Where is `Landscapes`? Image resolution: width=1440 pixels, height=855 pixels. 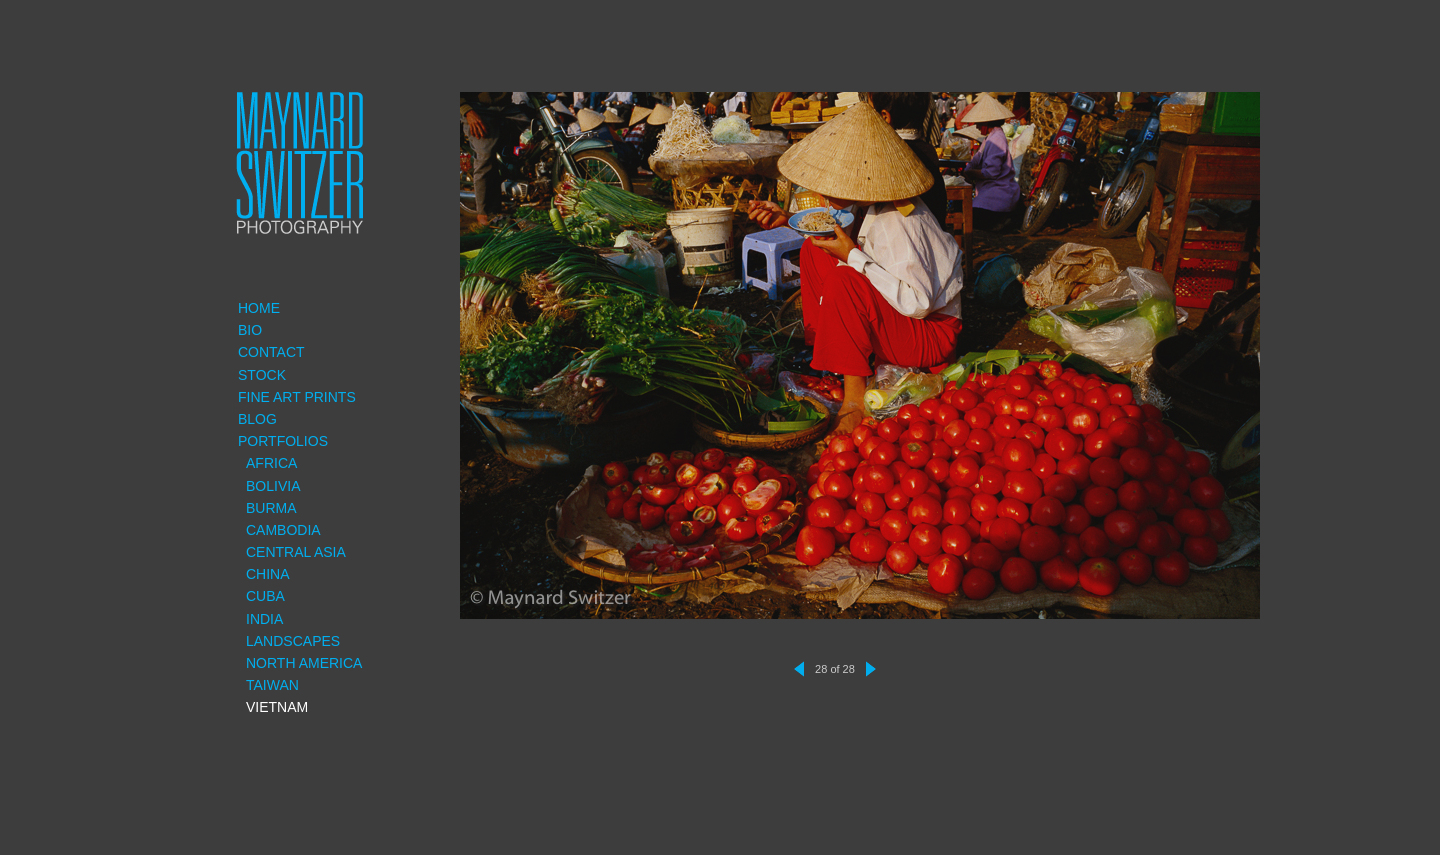 Landscapes is located at coordinates (293, 641).